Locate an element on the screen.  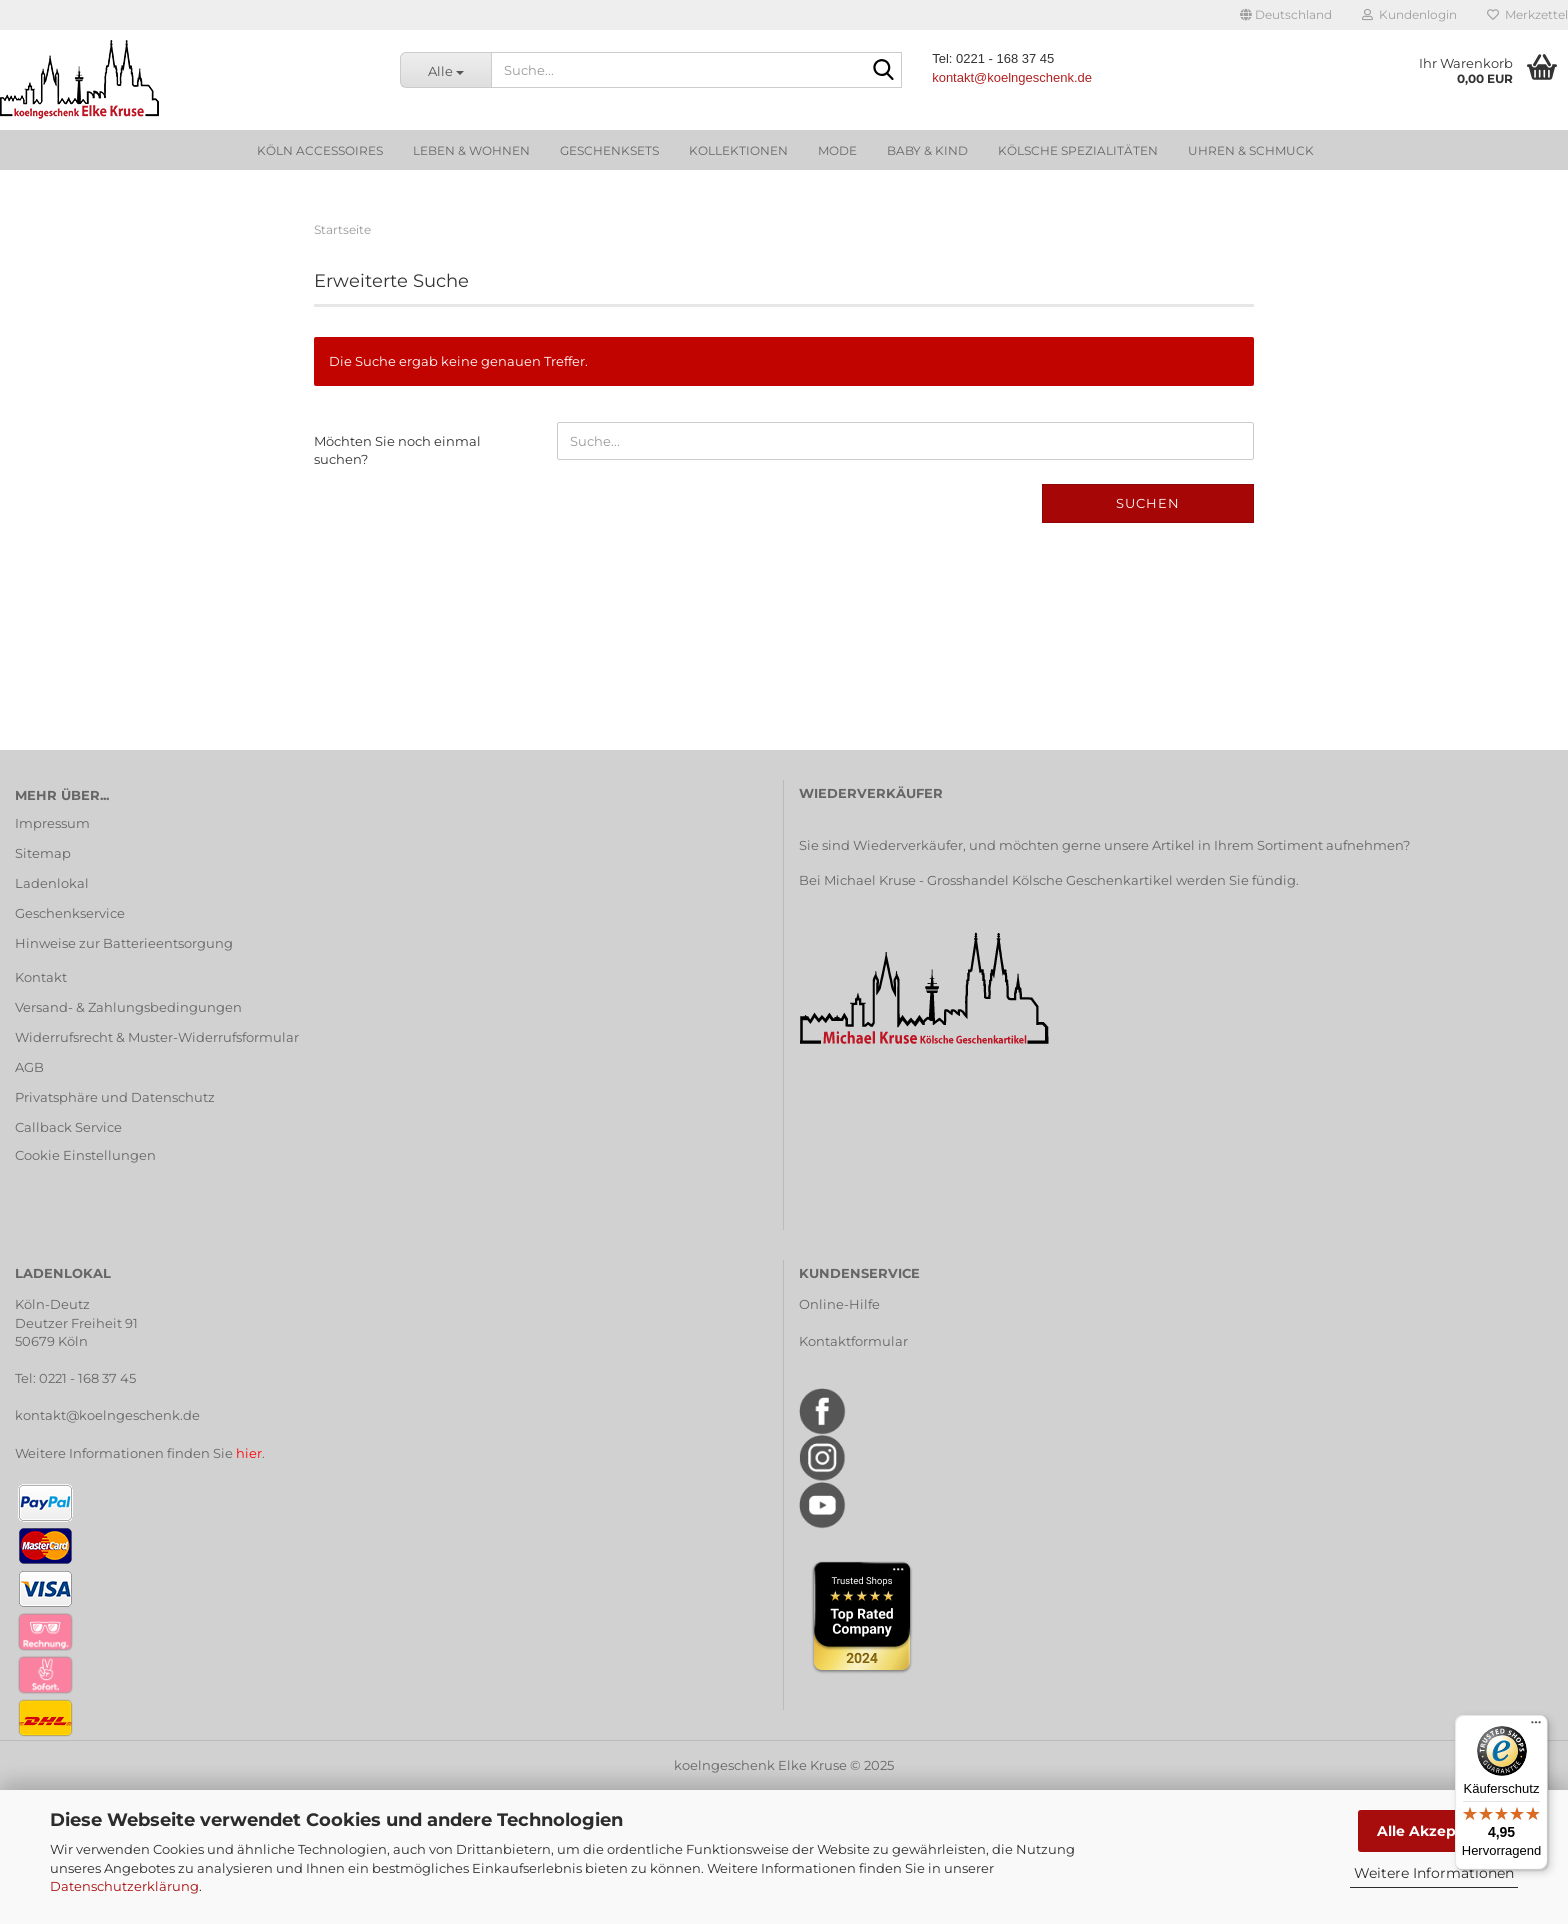
Cookie Einstellungen is located at coordinates (85, 1155).